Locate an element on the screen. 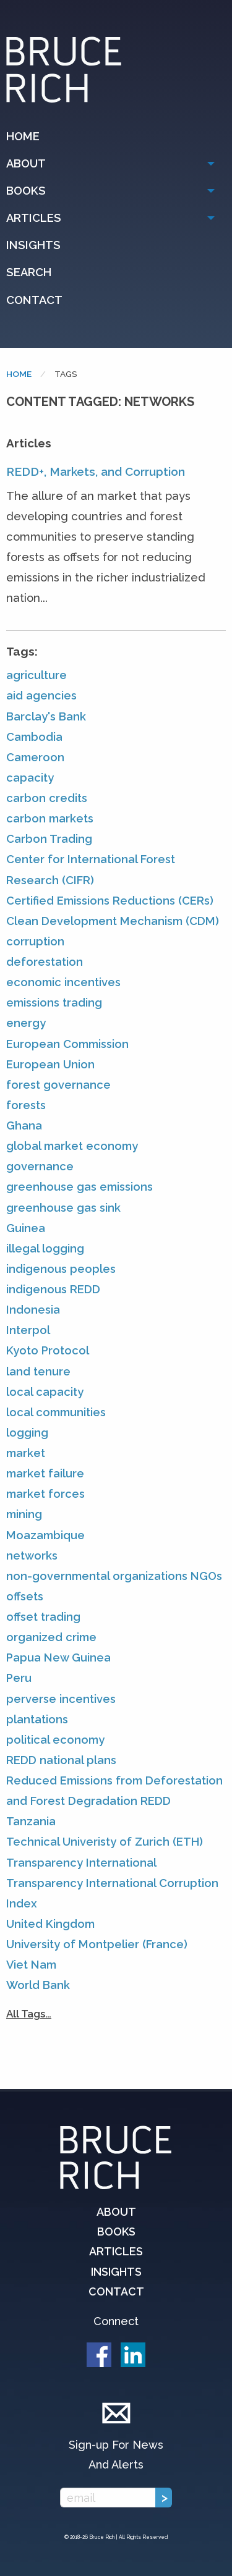  Search is located at coordinates (28, 272).